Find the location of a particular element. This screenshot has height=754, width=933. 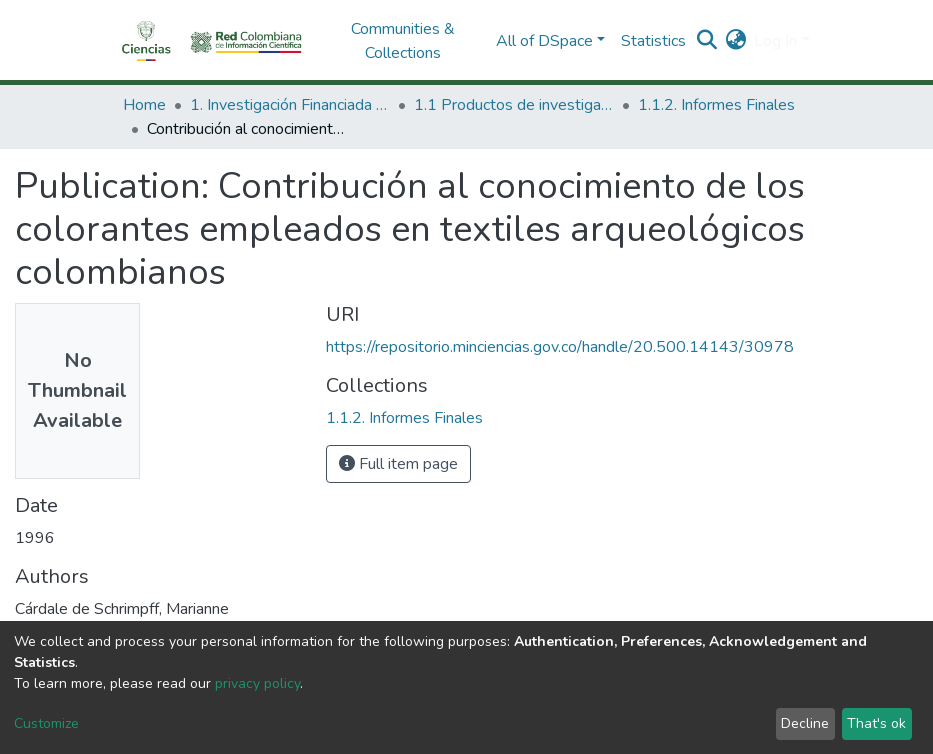

[Submit search] is located at coordinates (706, 41).